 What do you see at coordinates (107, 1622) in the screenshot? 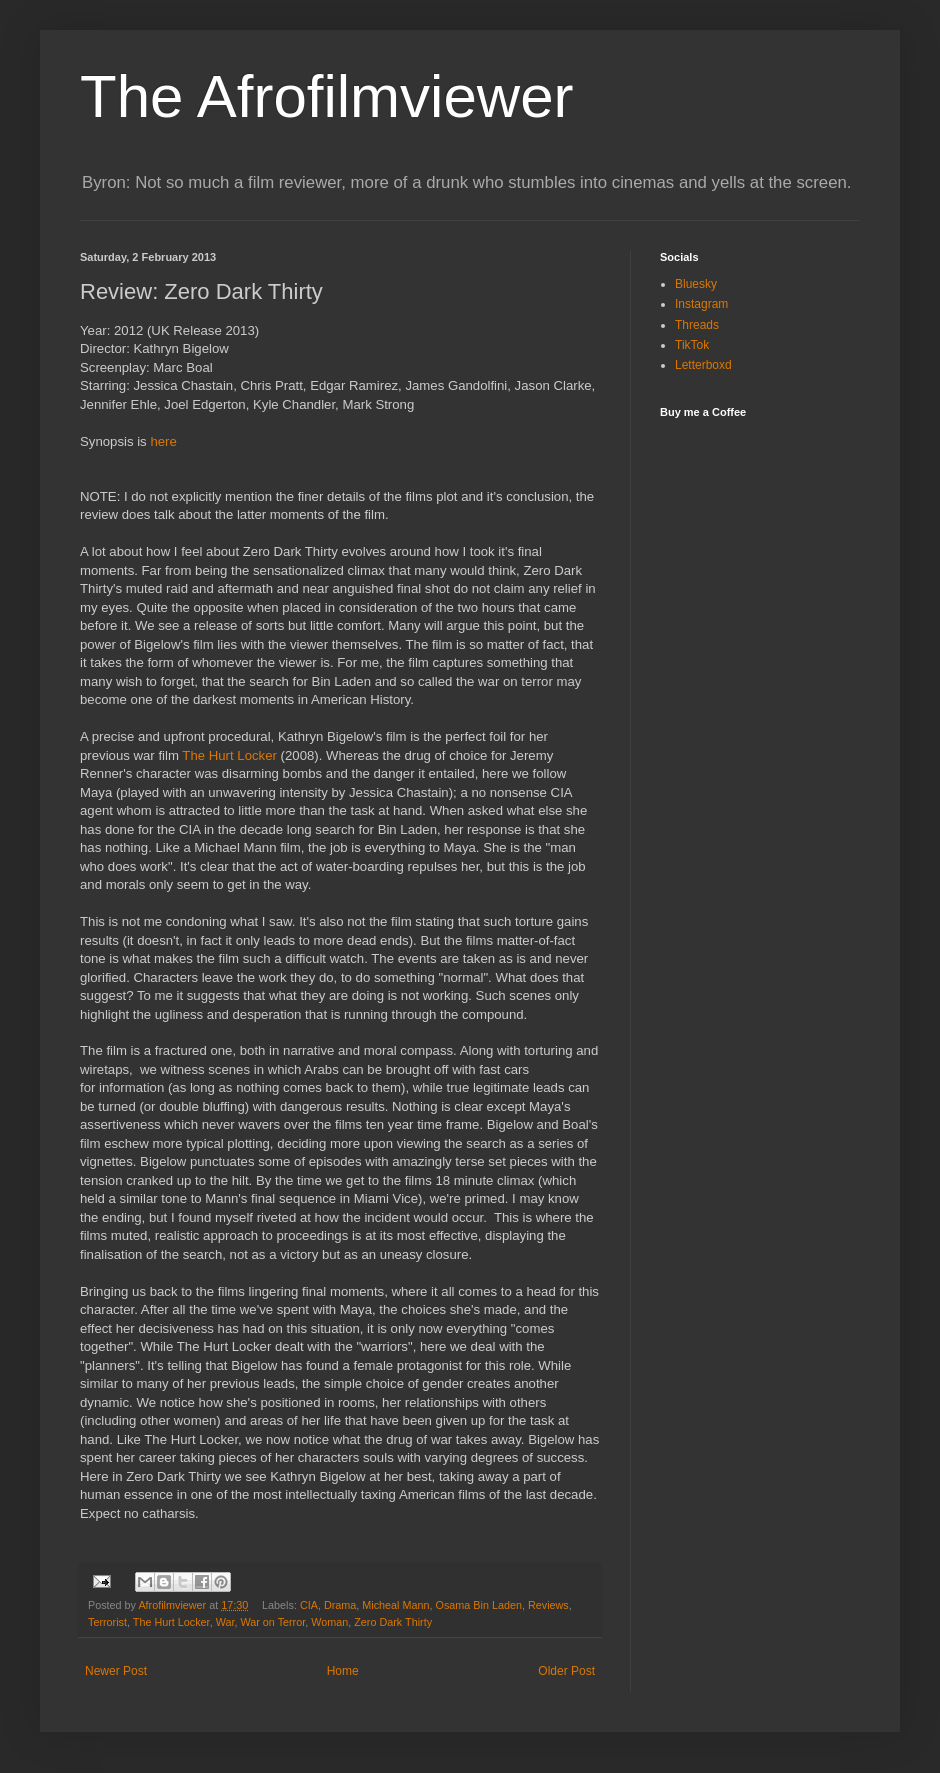
I see `Terrorist` at bounding box center [107, 1622].